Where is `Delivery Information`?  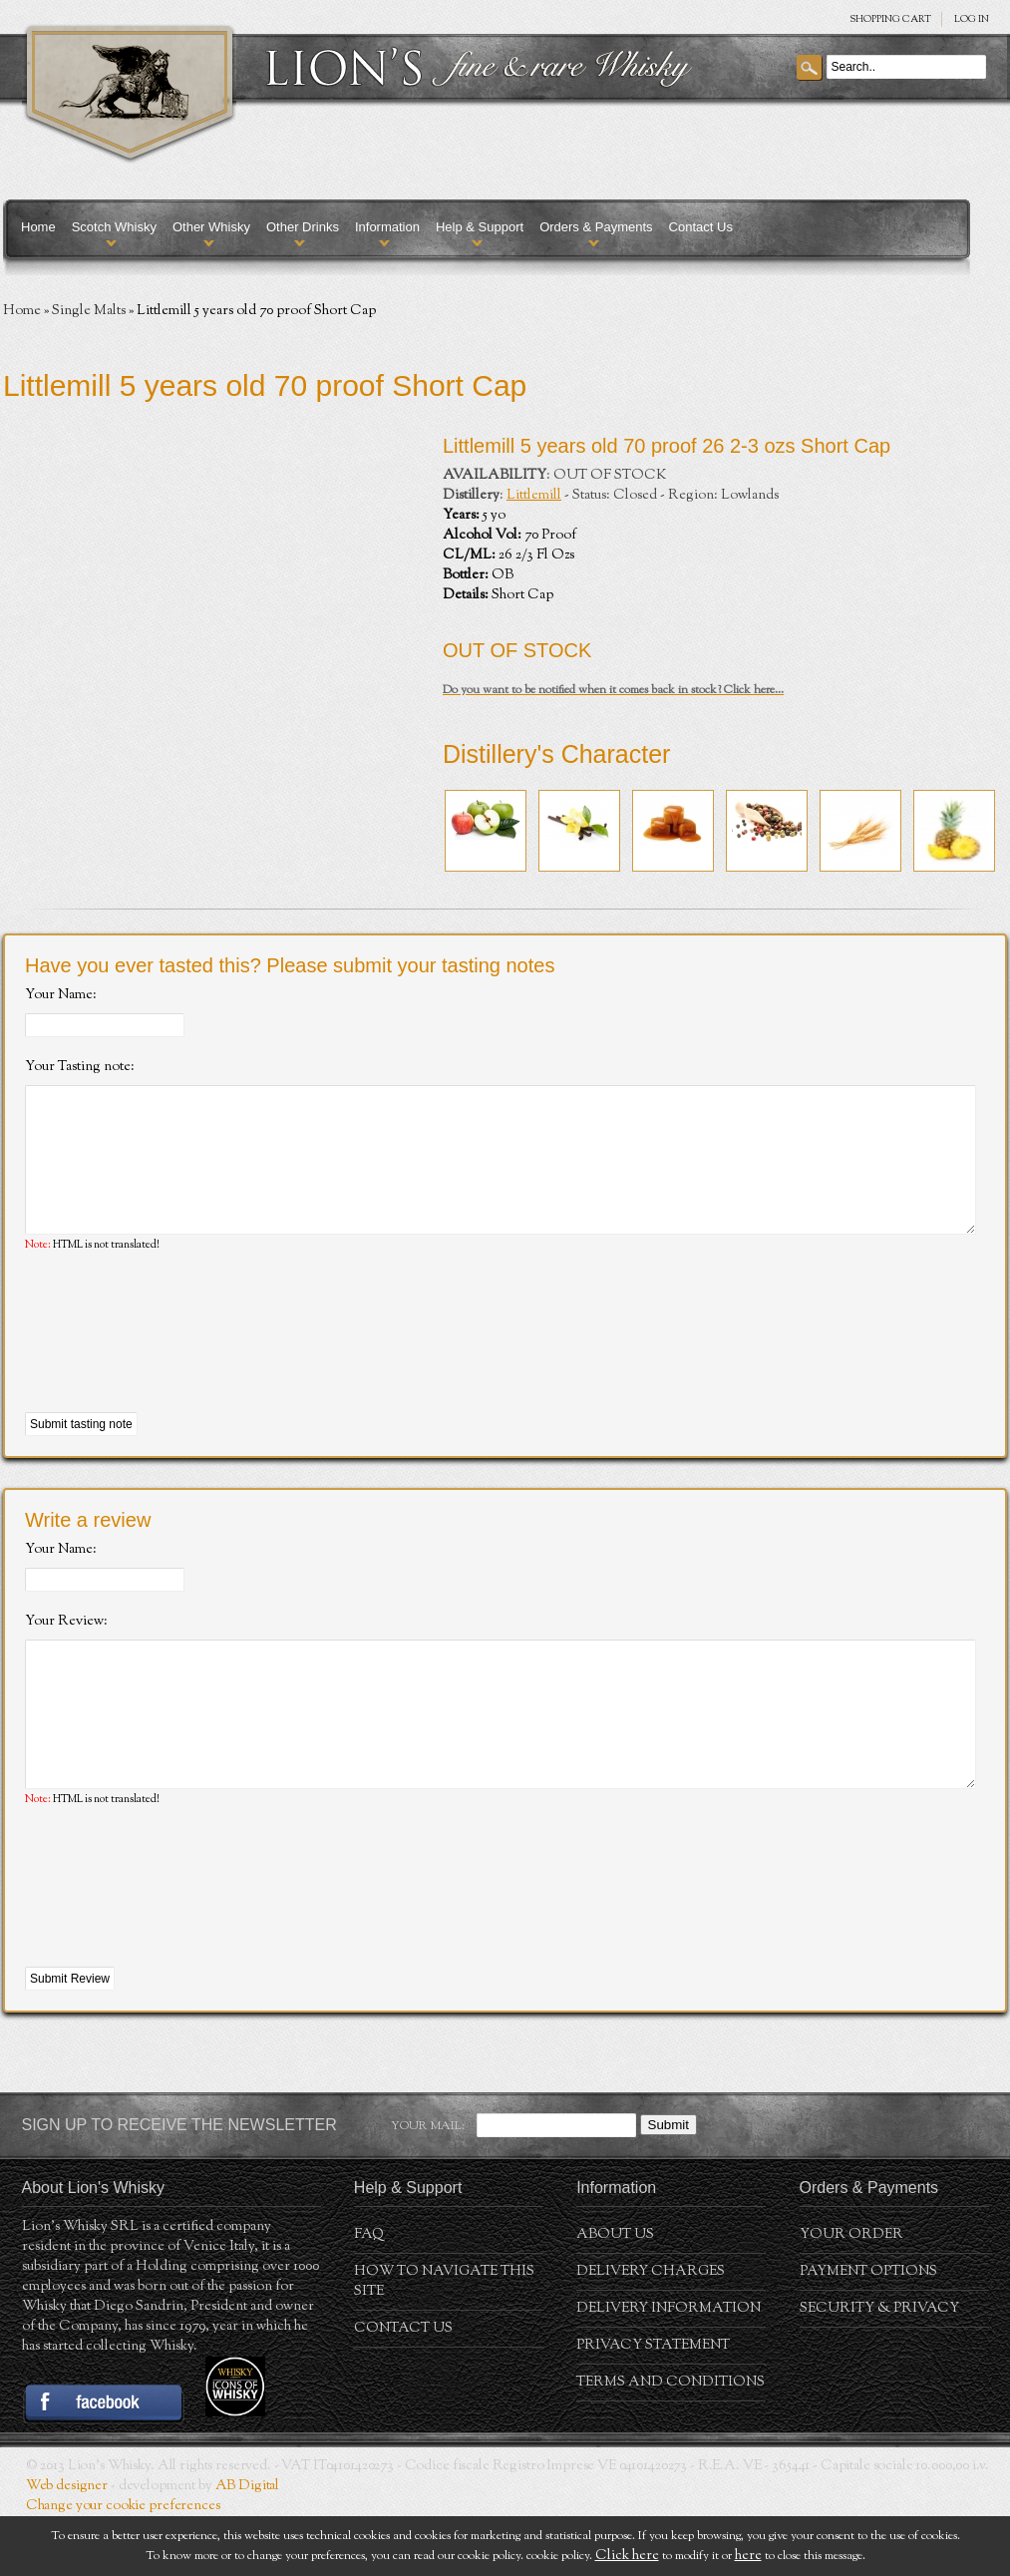 Delivery Information is located at coordinates (668, 2369).